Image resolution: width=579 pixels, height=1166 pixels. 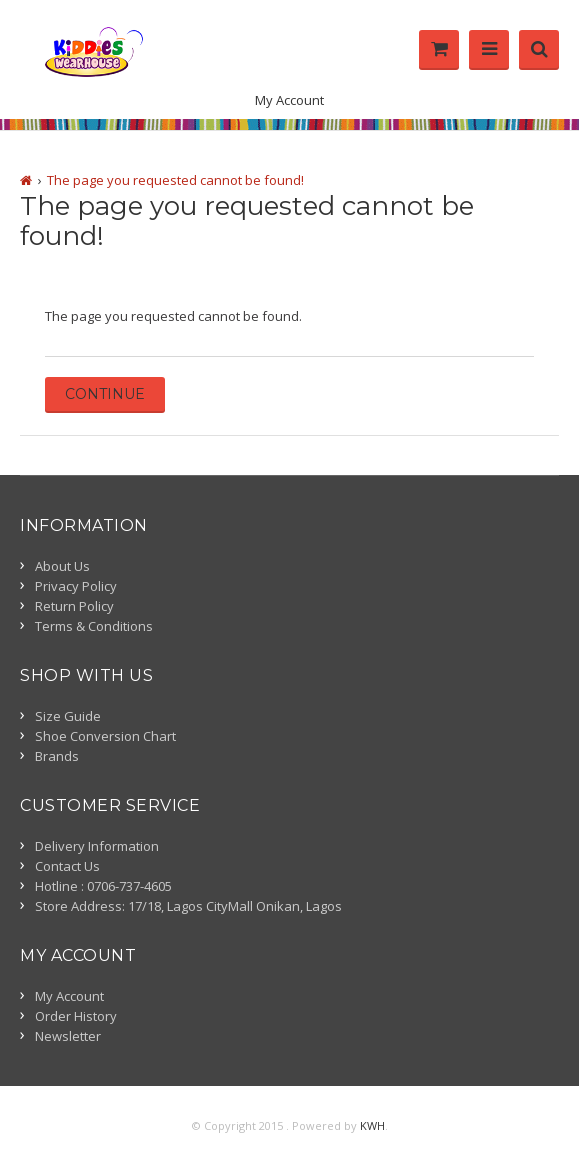 I want to click on Terms & Conditions, so click(x=94, y=626).